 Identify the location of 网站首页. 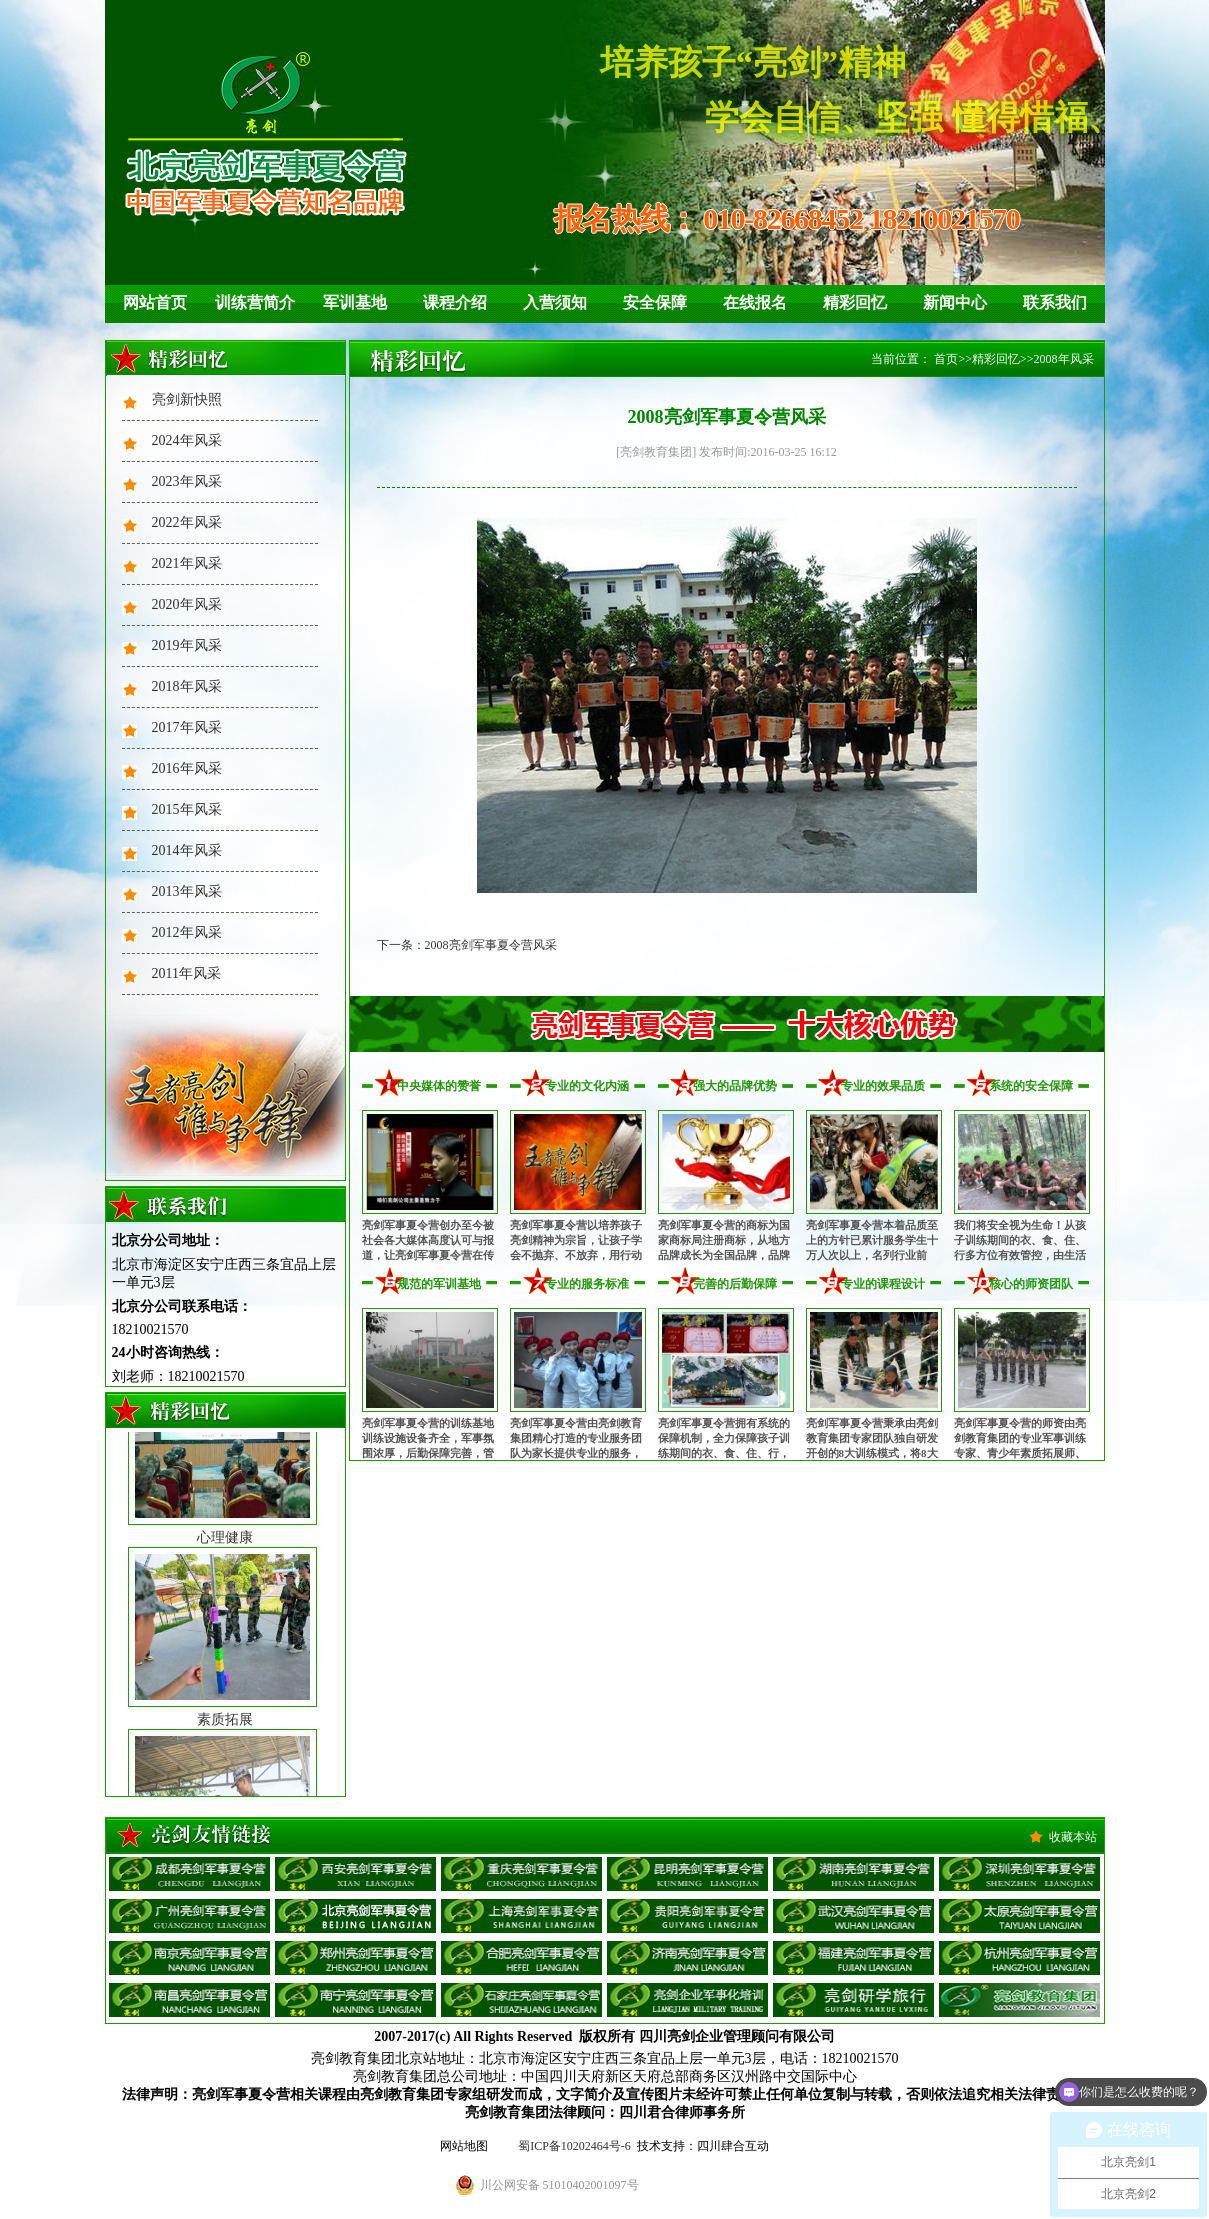
(155, 302).